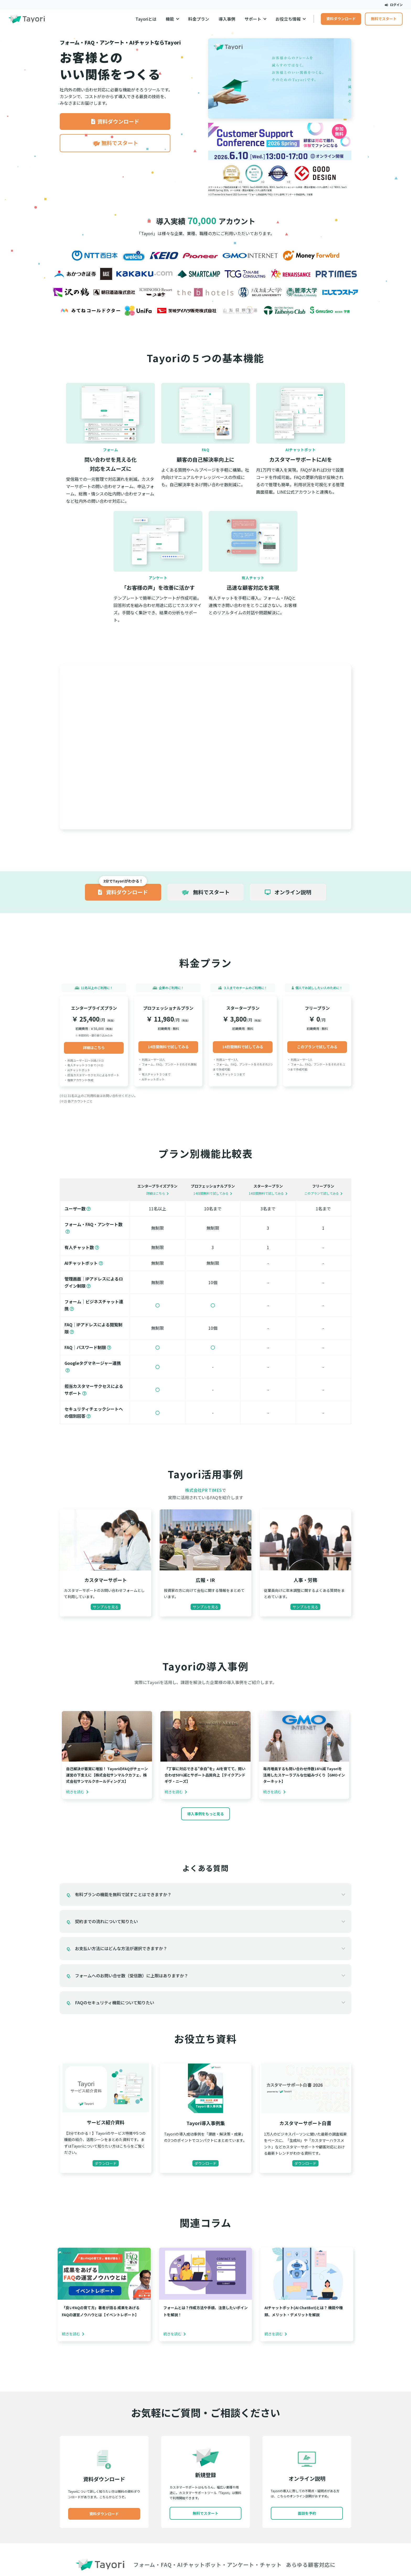 This screenshot has width=411, height=2576. What do you see at coordinates (94, 1047) in the screenshot?
I see `詳細はこちら` at bounding box center [94, 1047].